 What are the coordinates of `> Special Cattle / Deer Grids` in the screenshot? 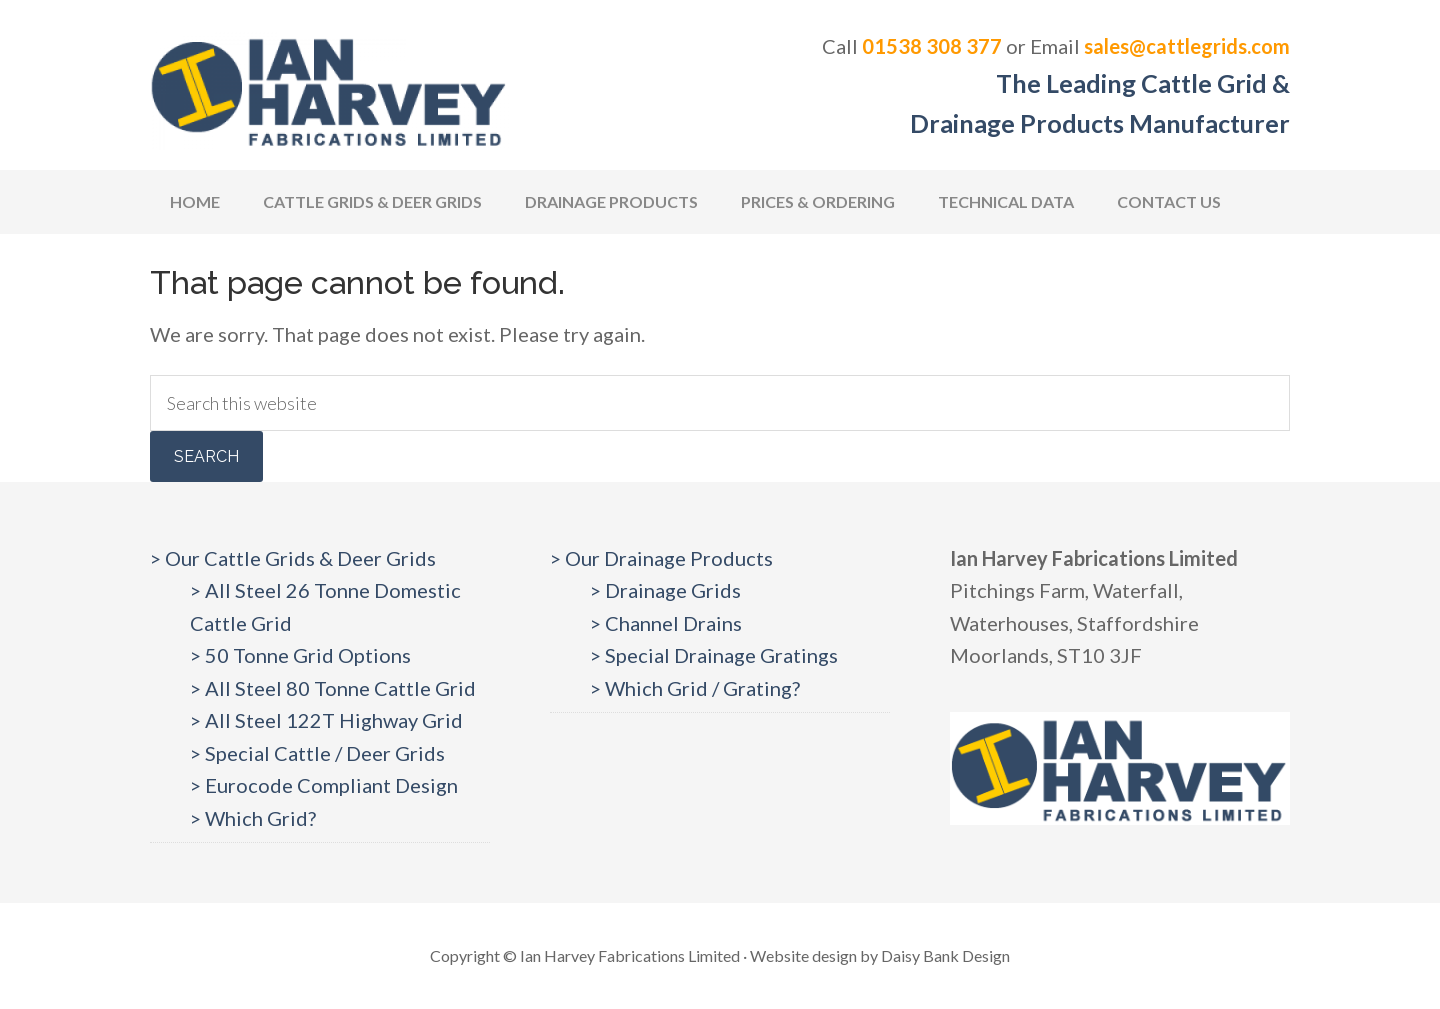 It's located at (317, 753).